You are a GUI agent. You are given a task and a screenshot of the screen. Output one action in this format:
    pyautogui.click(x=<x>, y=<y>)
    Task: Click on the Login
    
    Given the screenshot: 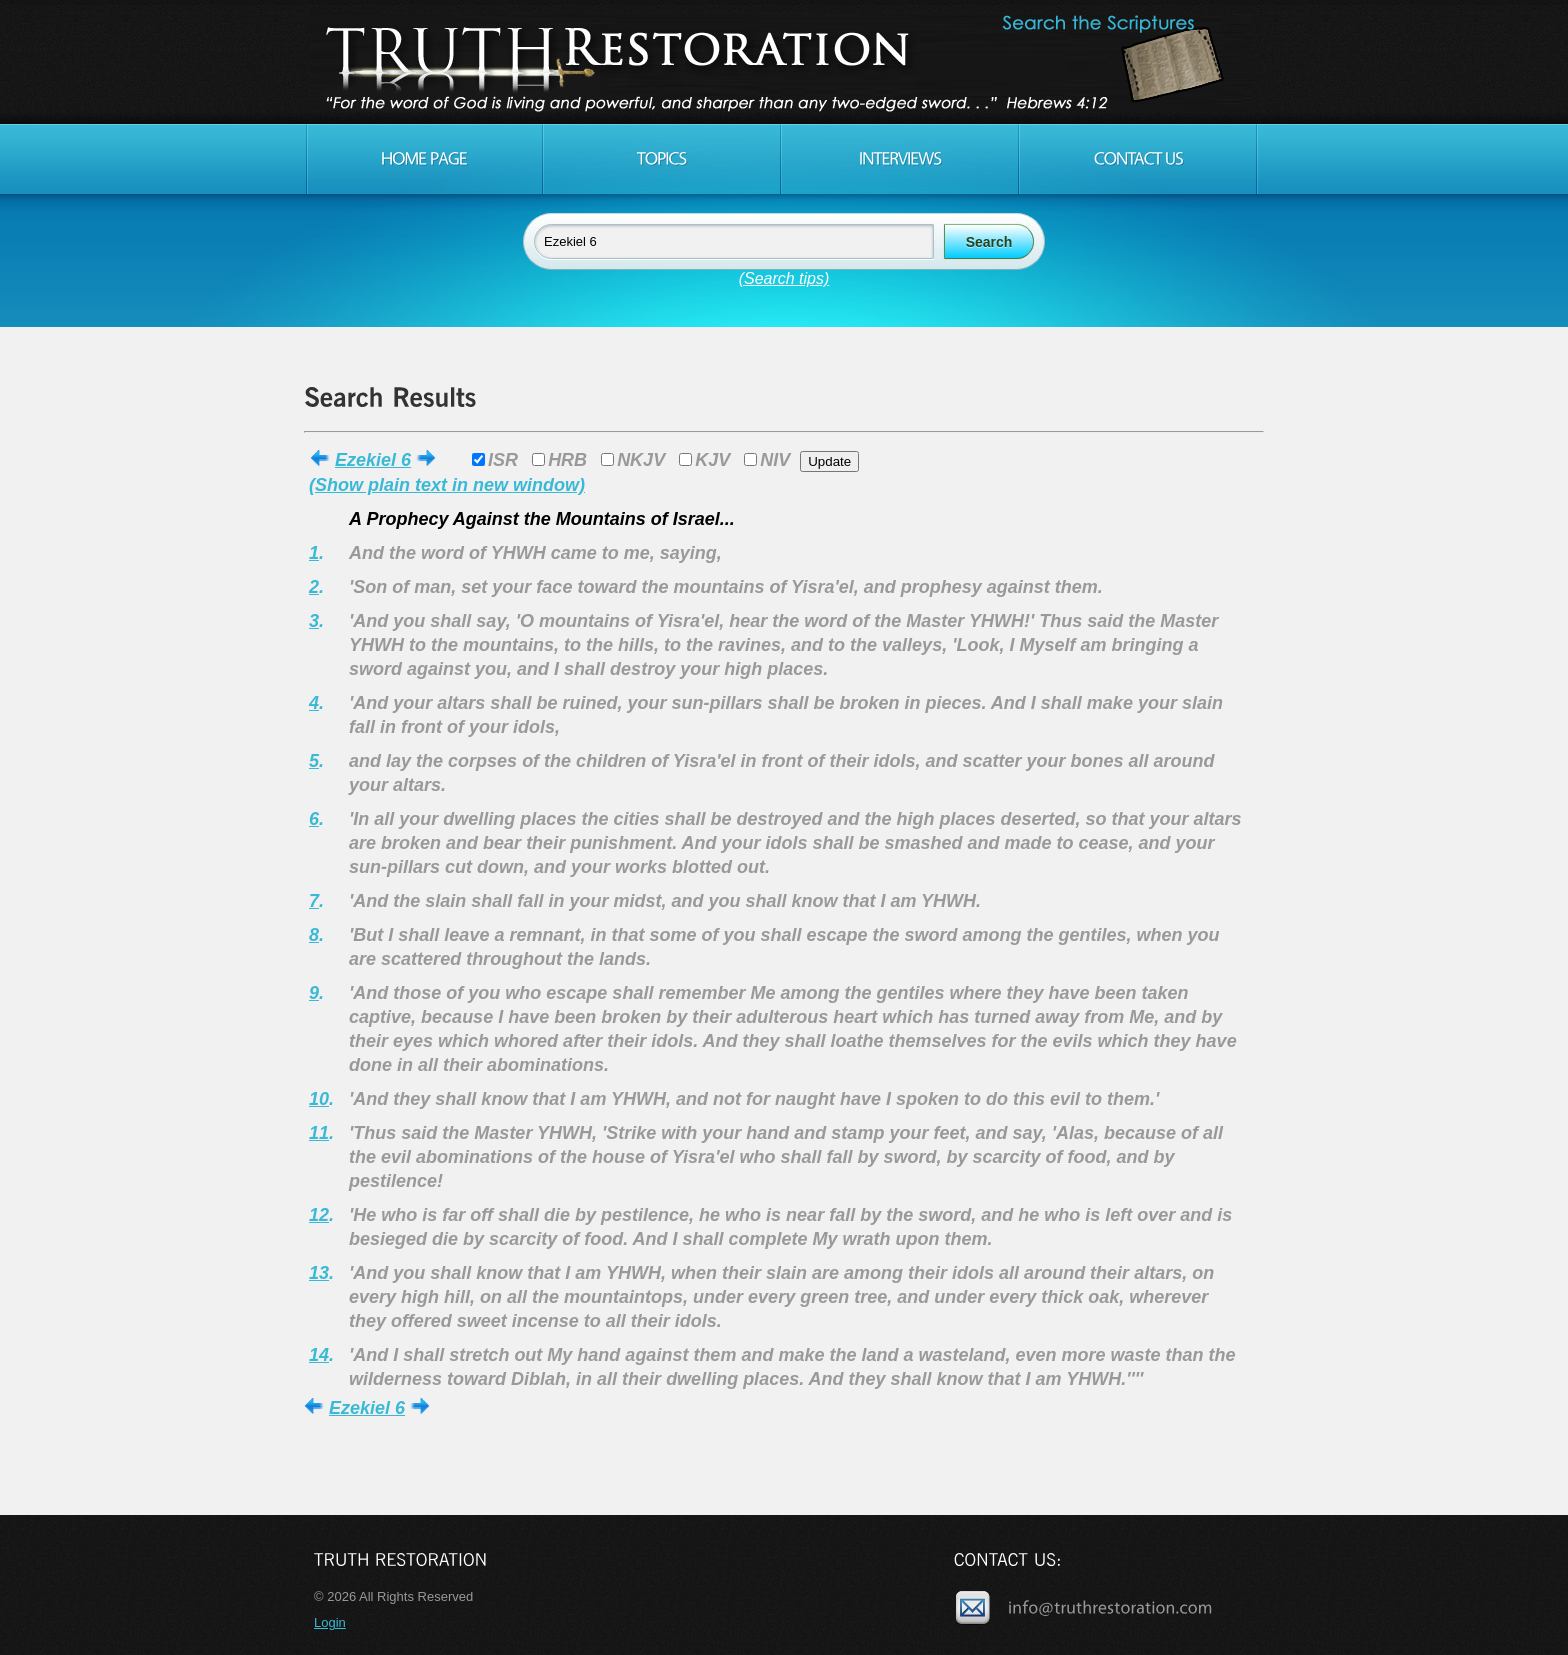 What is the action you would take?
    pyautogui.click(x=330, y=1622)
    